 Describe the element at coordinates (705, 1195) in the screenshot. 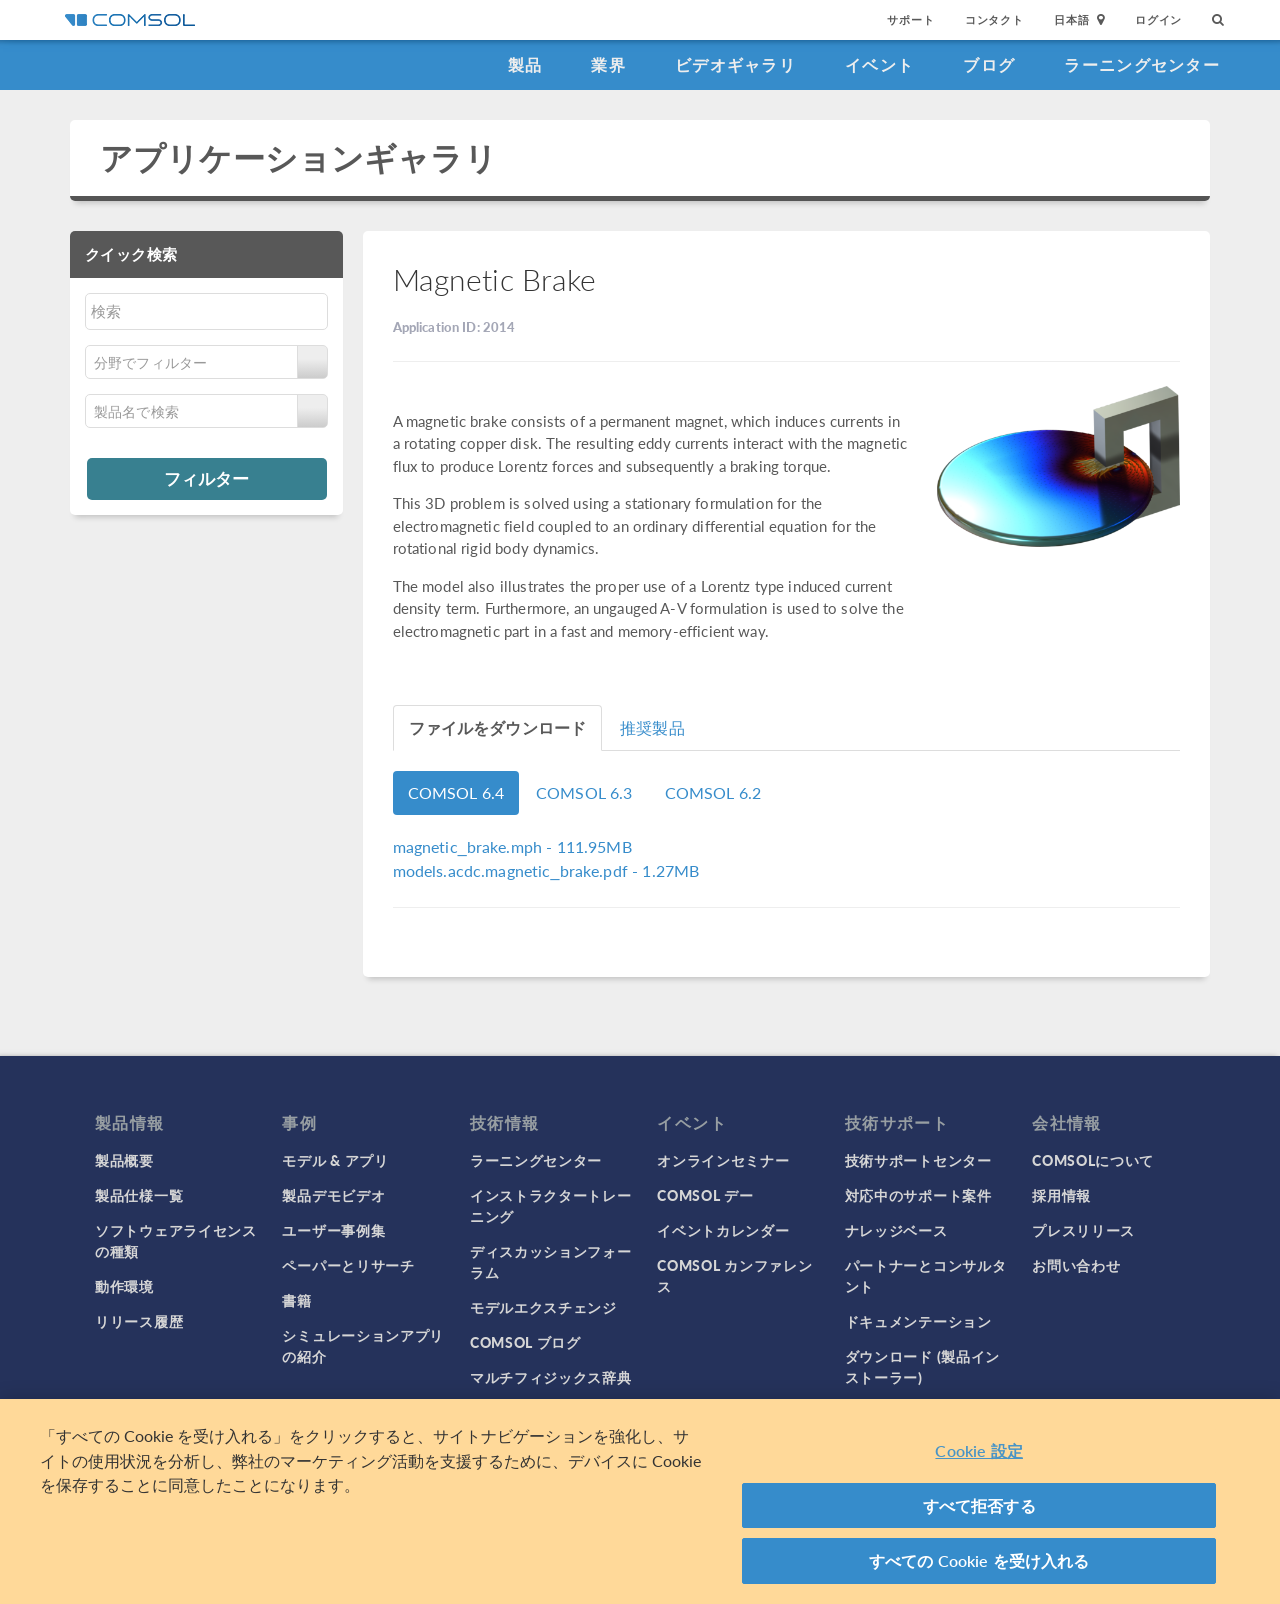

I see `COMSOL デー` at that location.